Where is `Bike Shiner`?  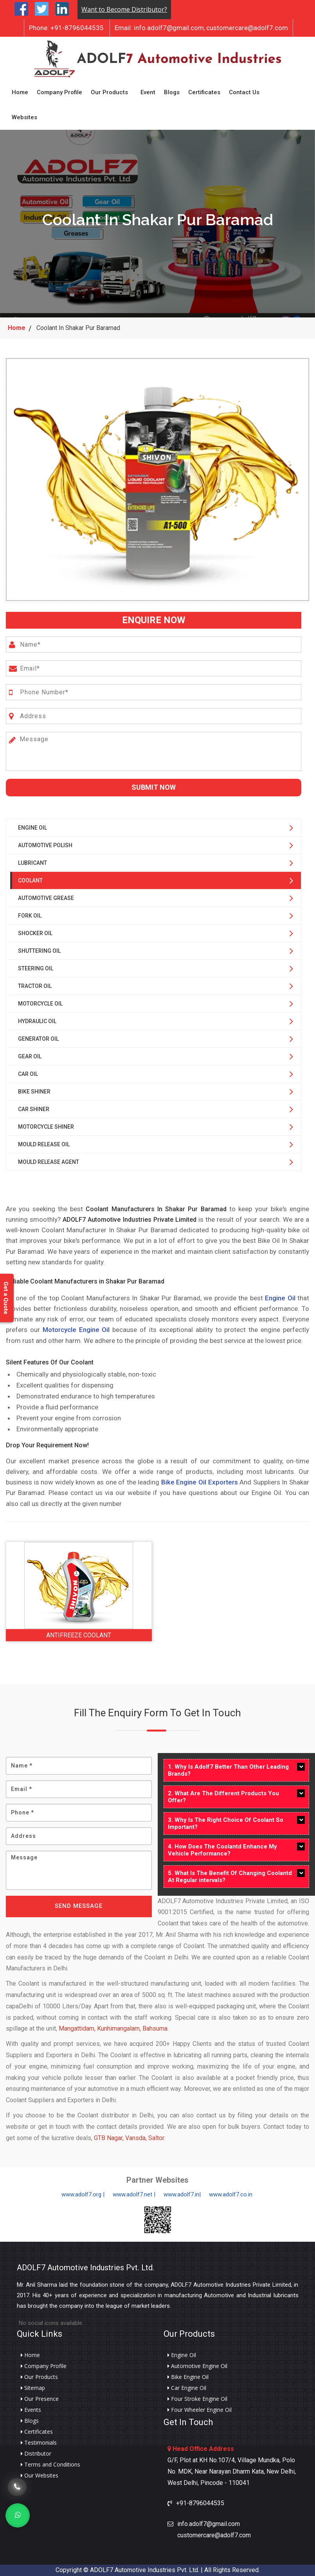 Bike Shiner is located at coordinates (34, 1091).